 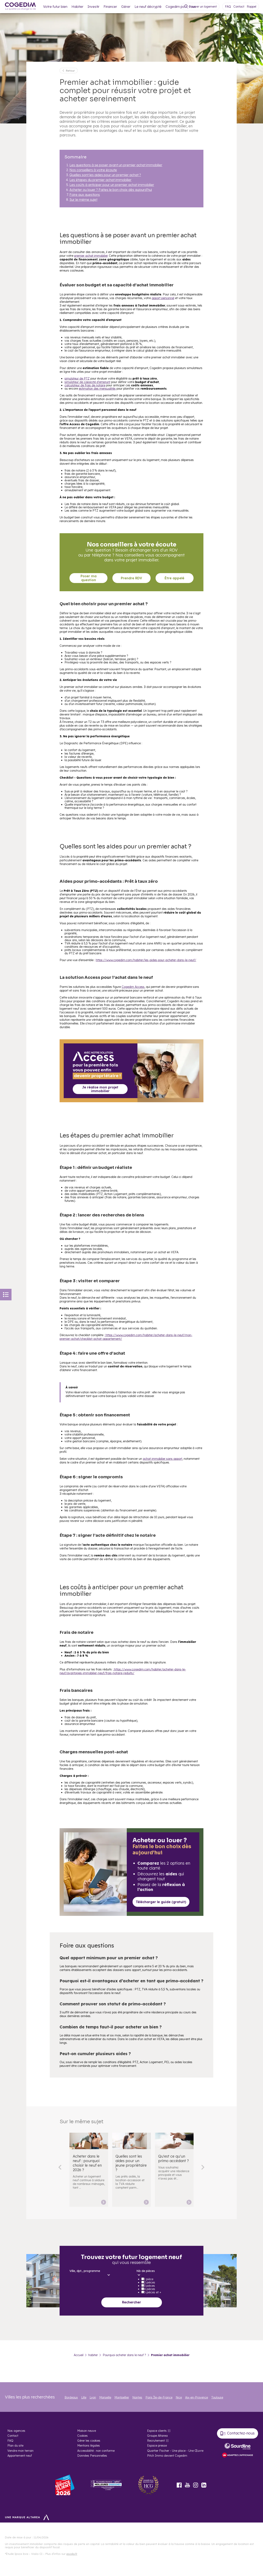 What do you see at coordinates (131, 2302) in the screenshot?
I see `Rechercher` at bounding box center [131, 2302].